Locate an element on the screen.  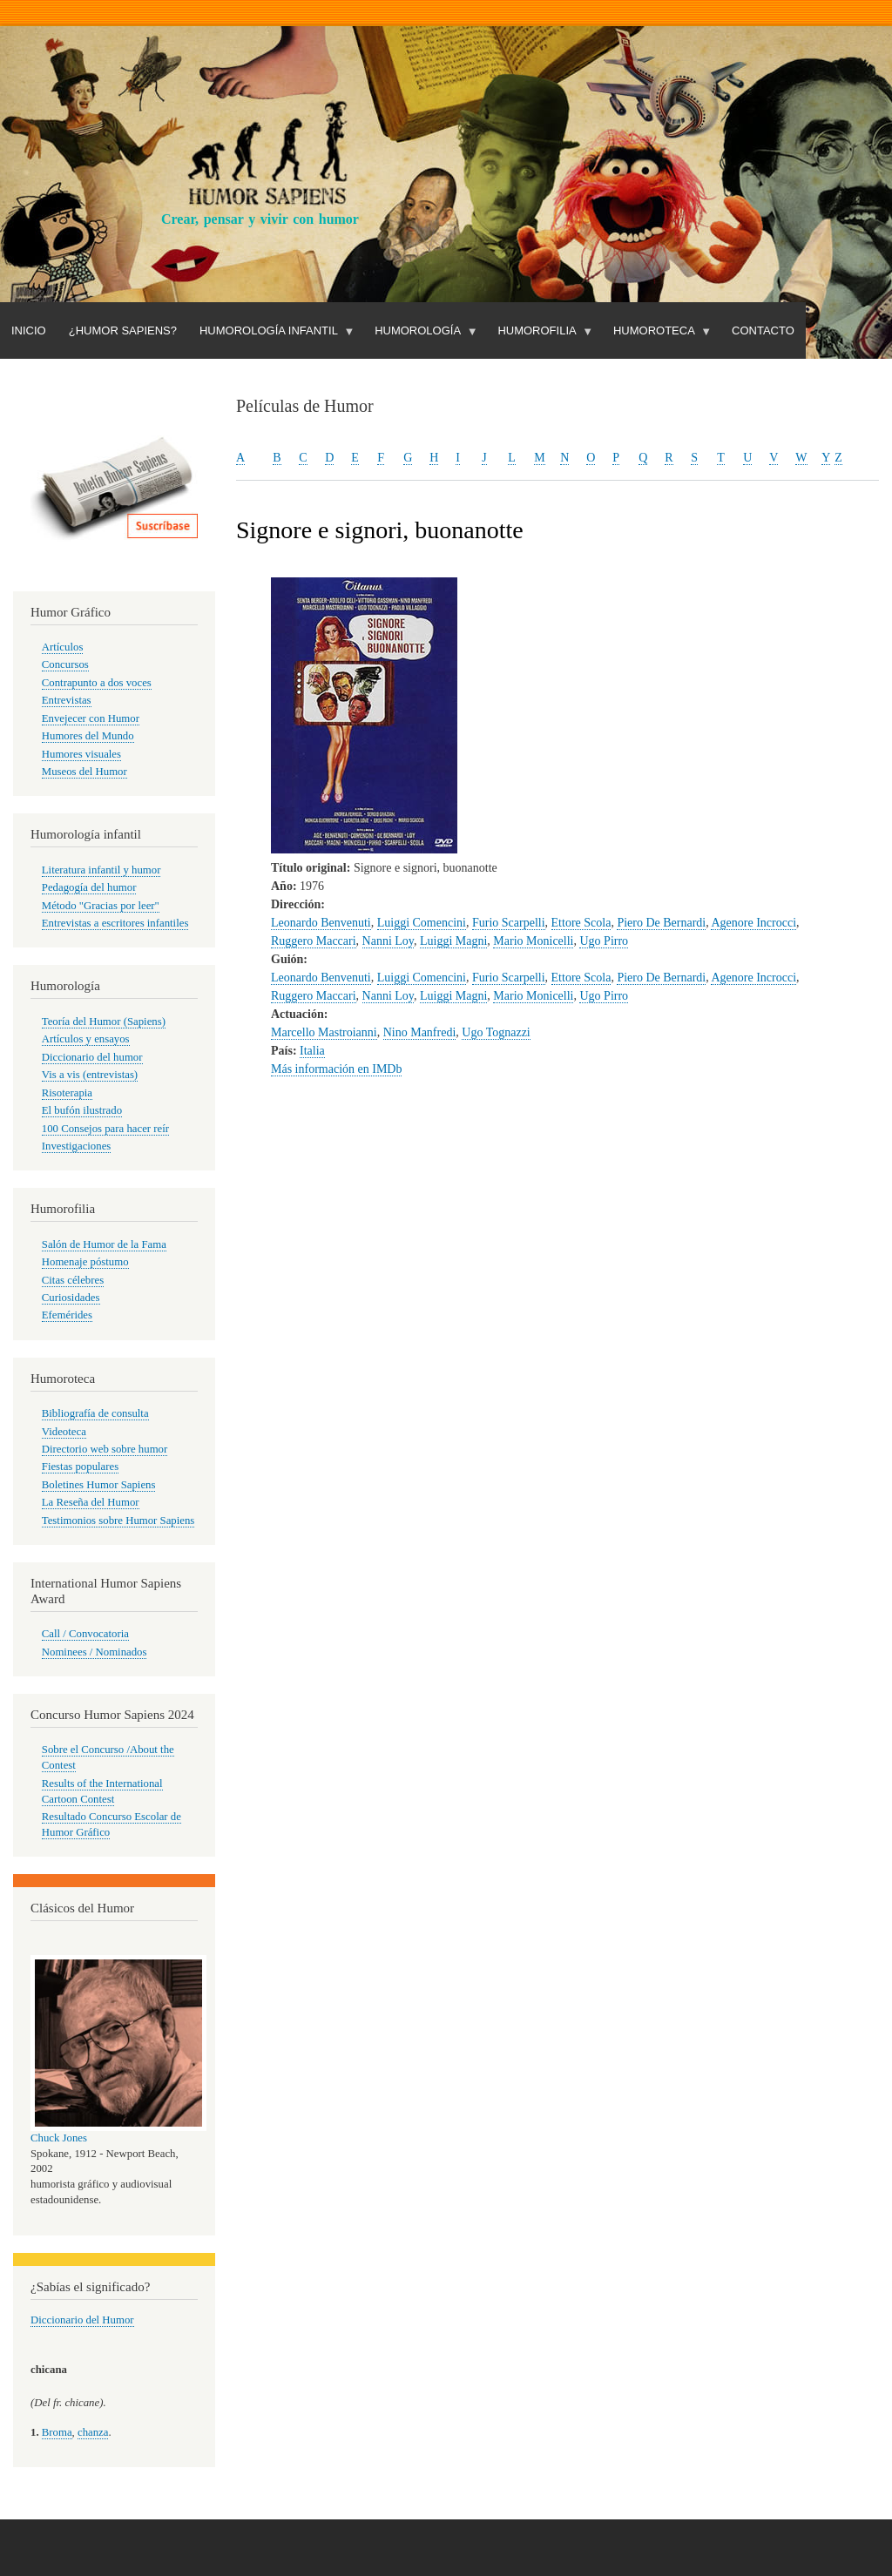
Directorio web sobre humor is located at coordinates (104, 1449).